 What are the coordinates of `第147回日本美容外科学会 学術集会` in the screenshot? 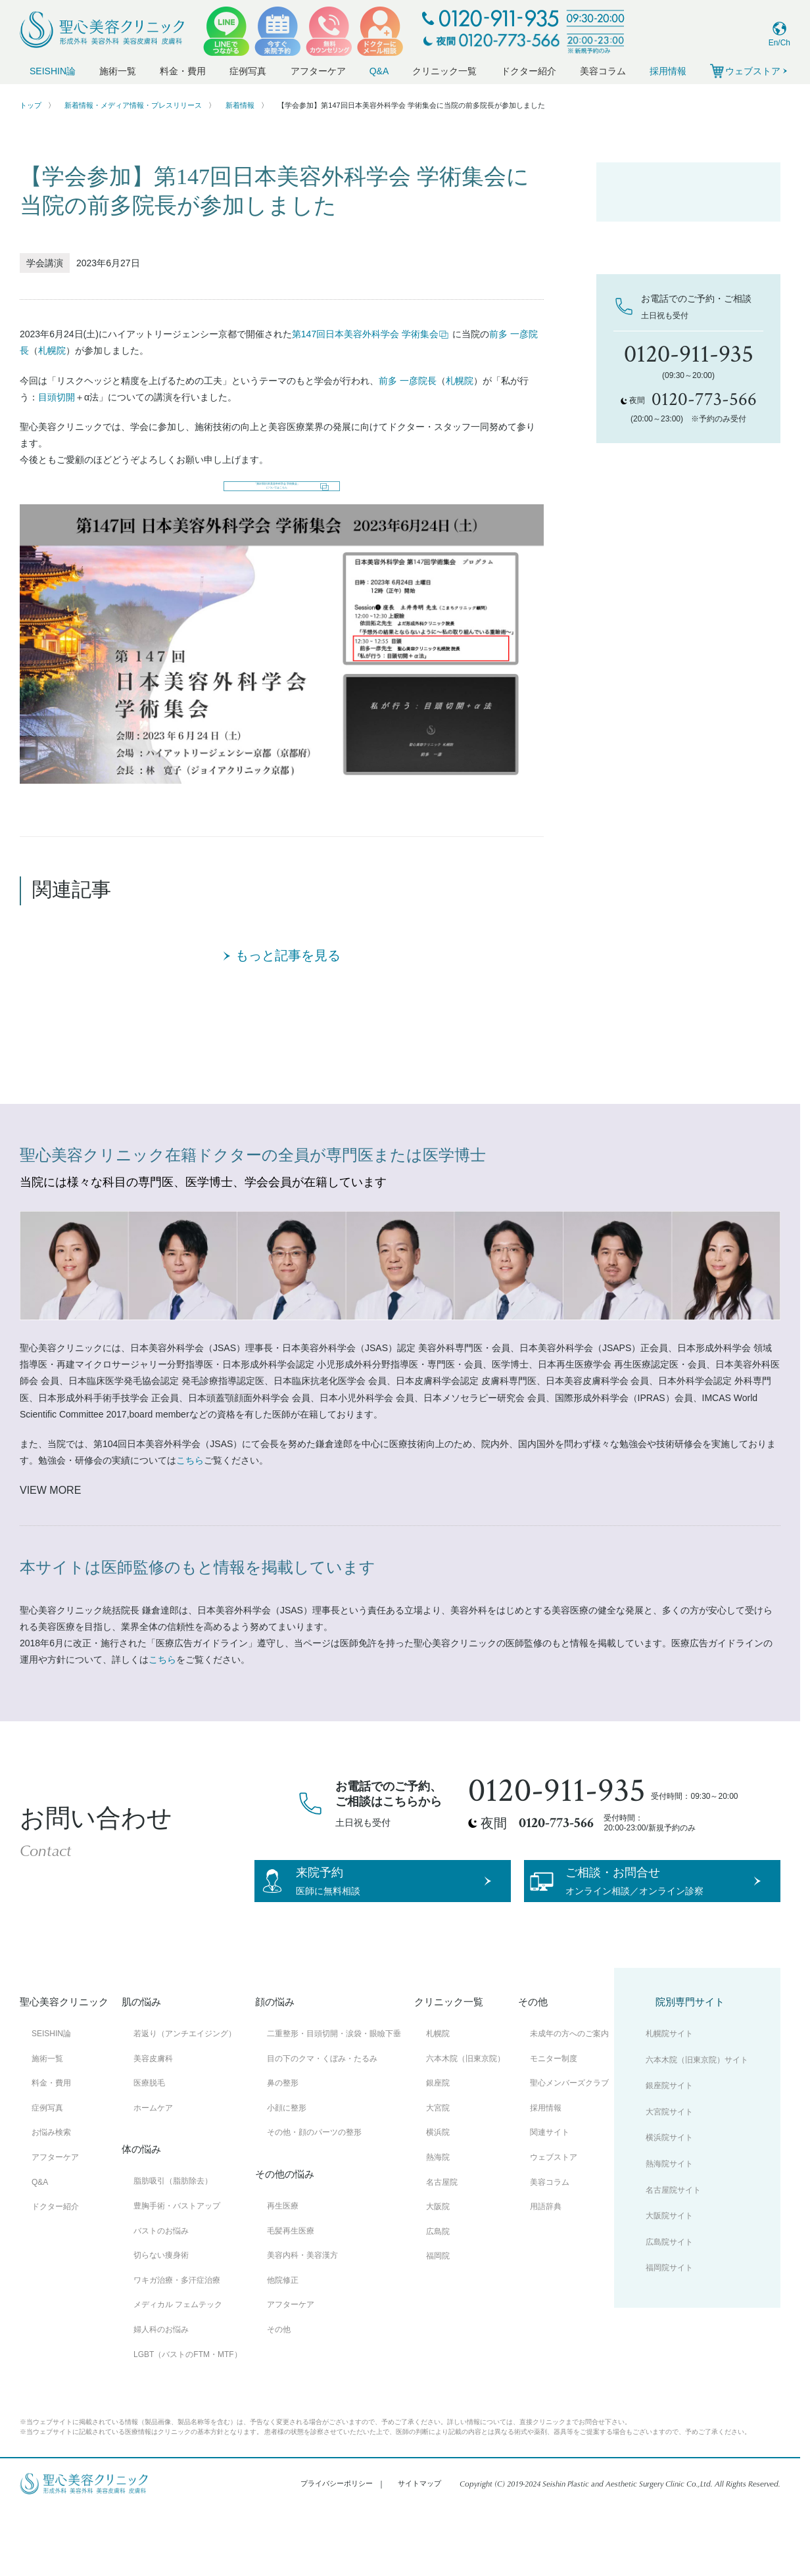 It's located at (370, 334).